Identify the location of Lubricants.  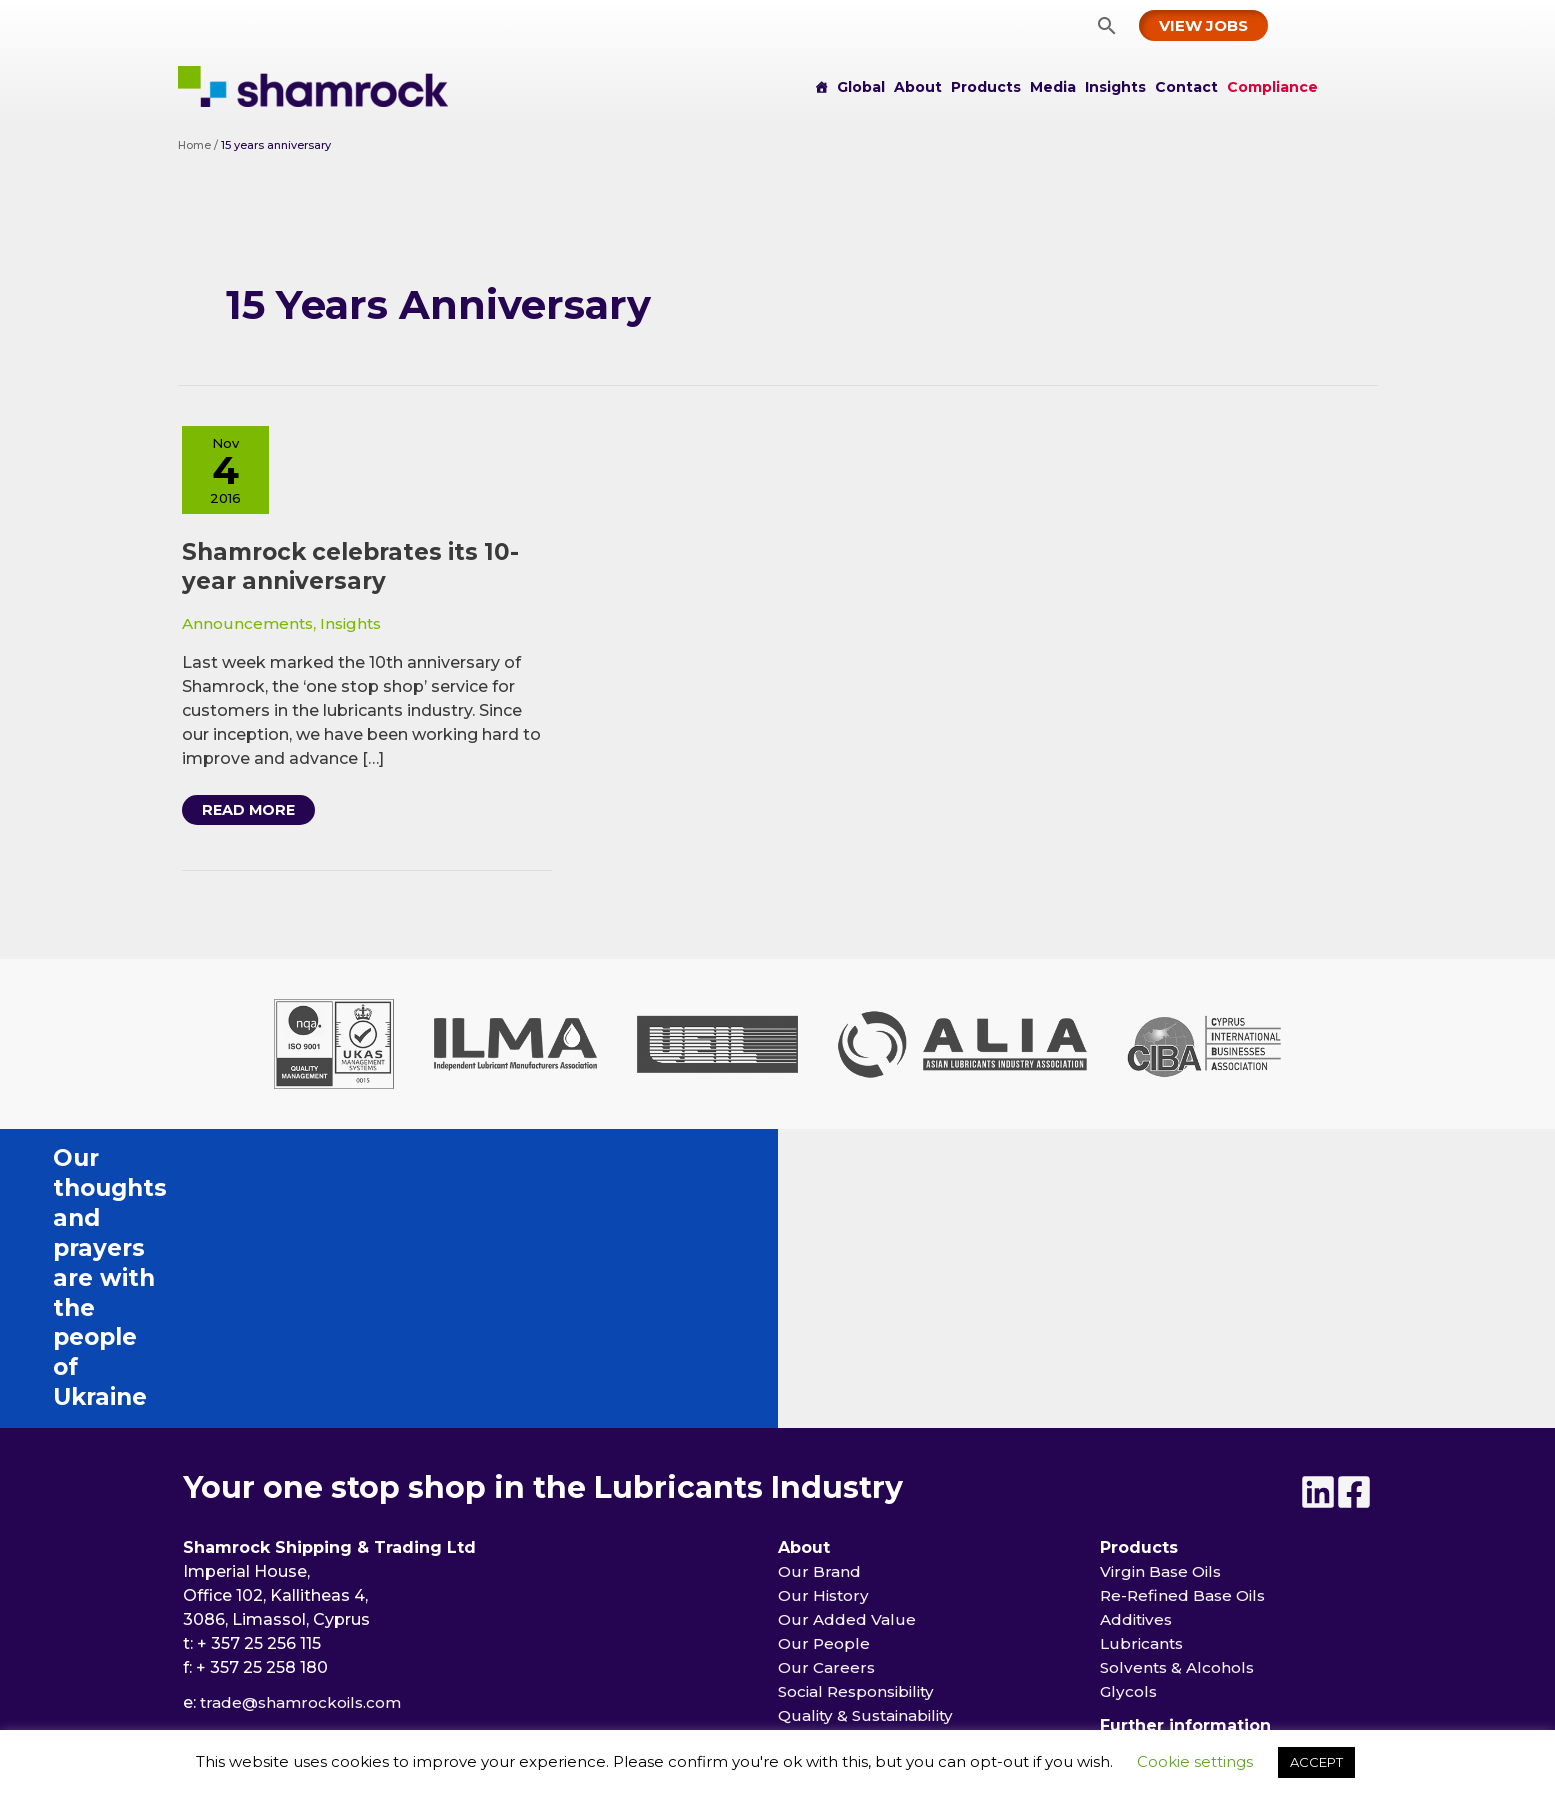
(1143, 1410).